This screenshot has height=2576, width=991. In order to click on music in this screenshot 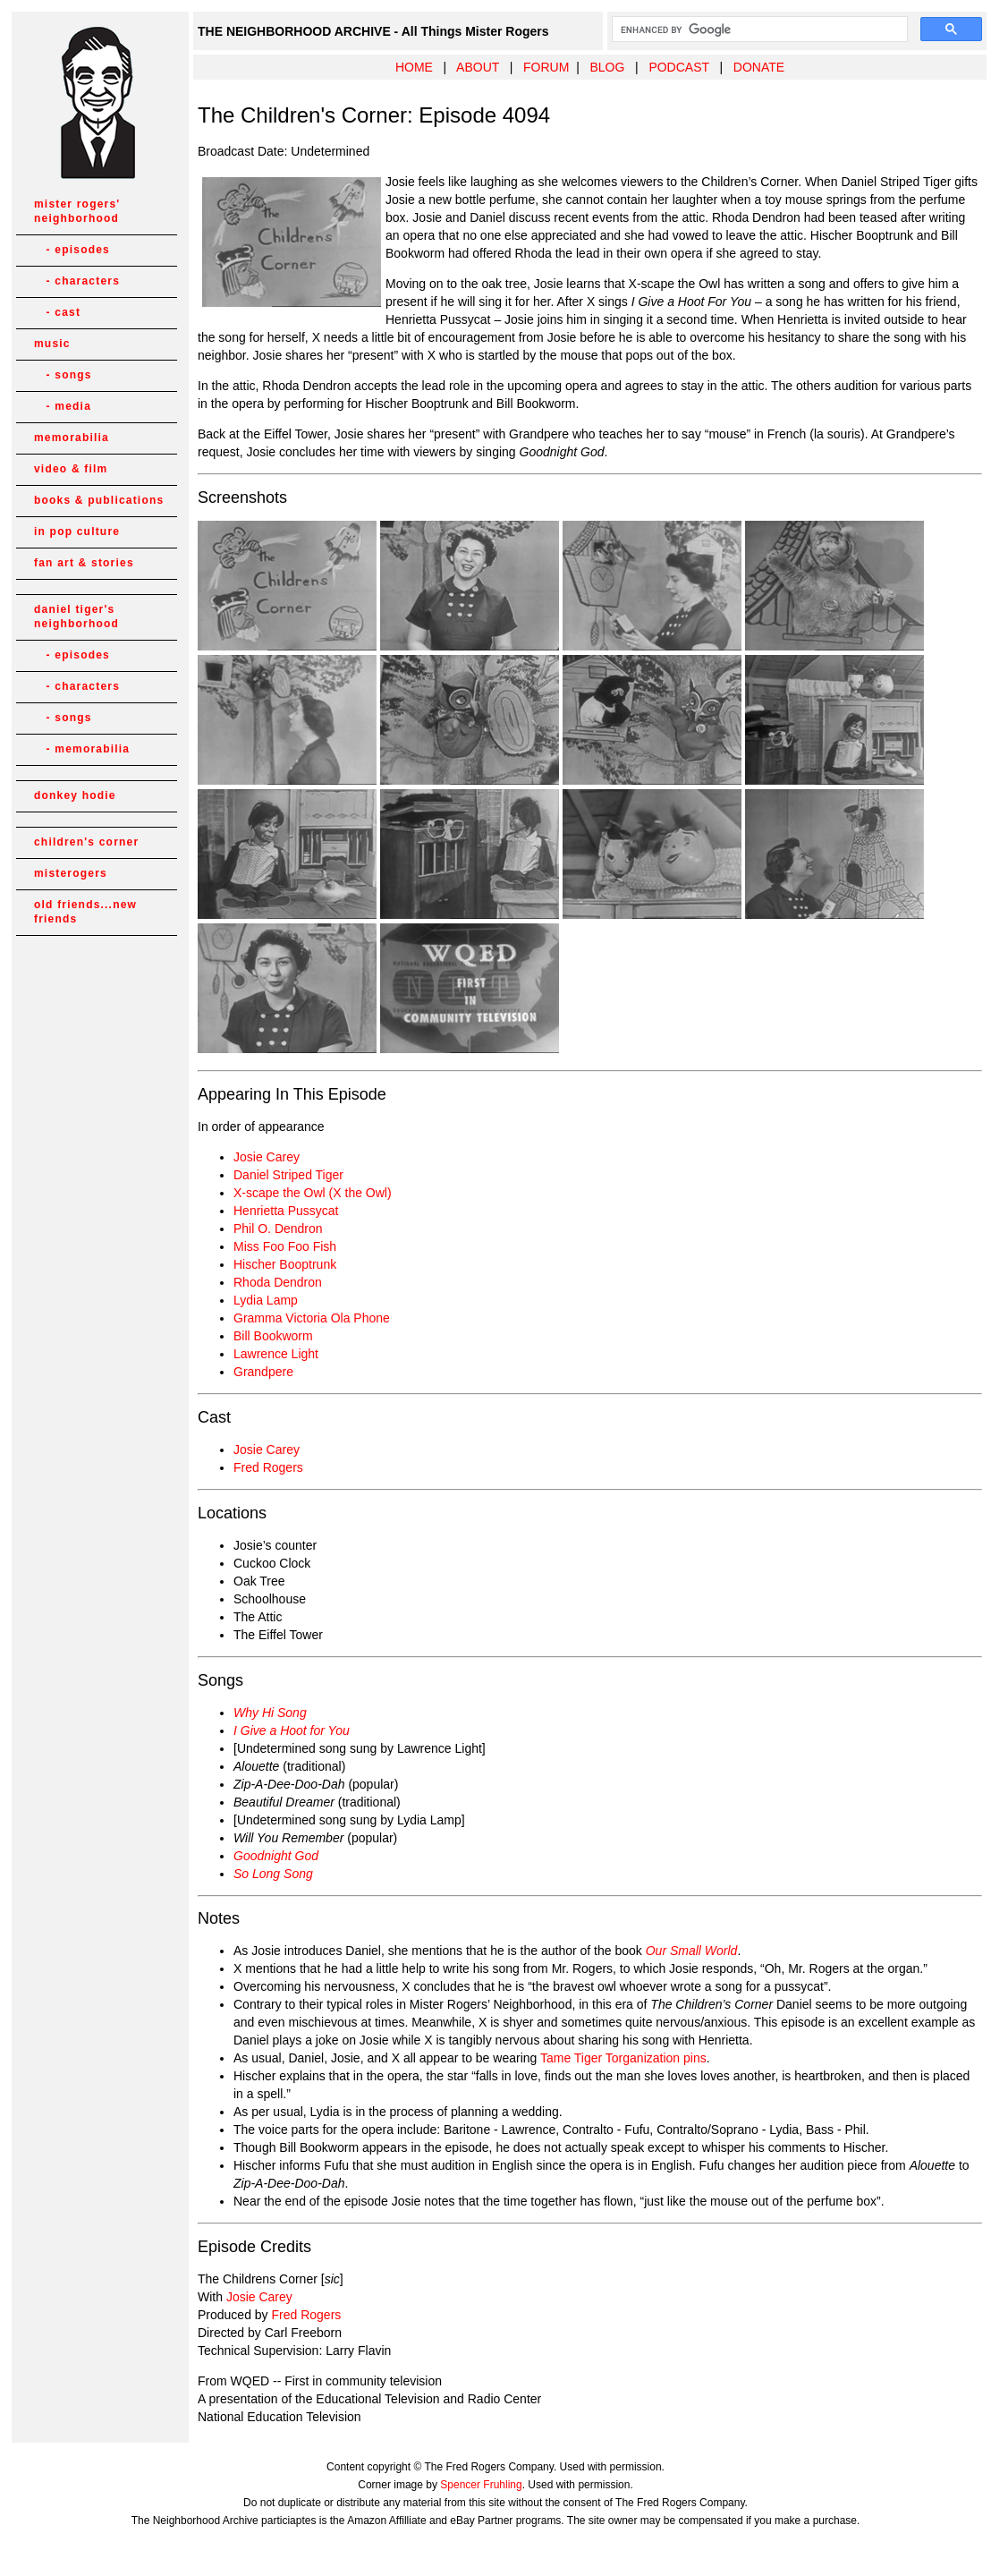, I will do `click(52, 343)`.